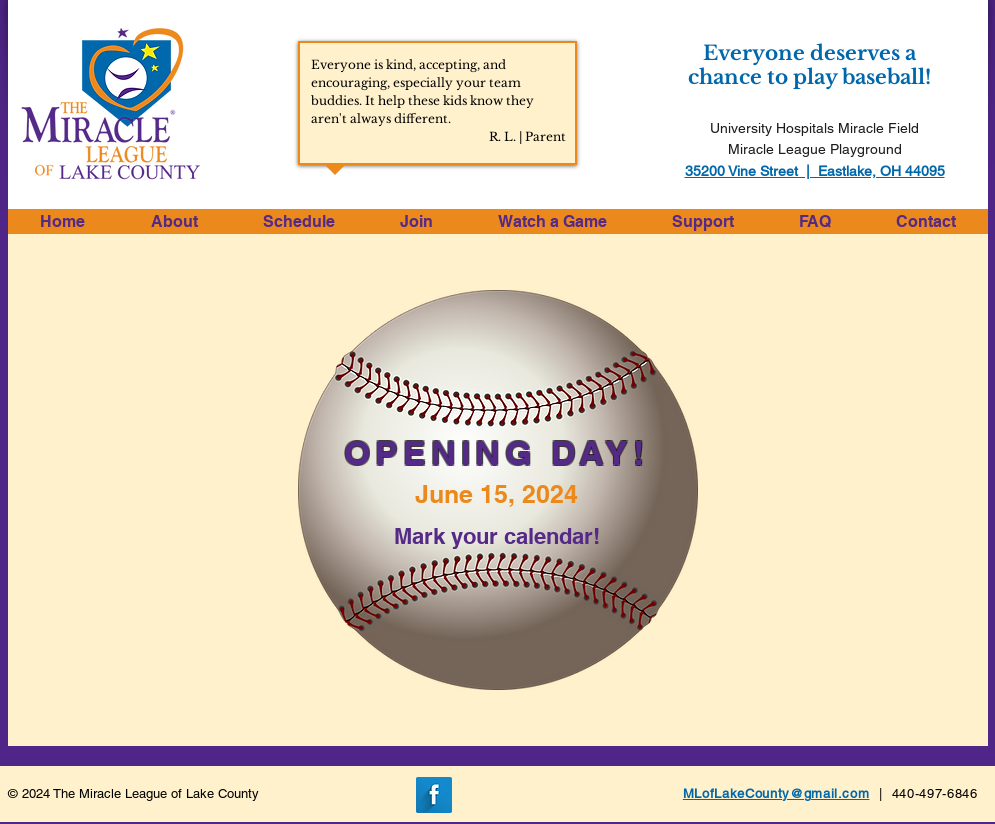 This screenshot has height=824, width=995. Describe the element at coordinates (174, 221) in the screenshot. I see `[button]` at that location.